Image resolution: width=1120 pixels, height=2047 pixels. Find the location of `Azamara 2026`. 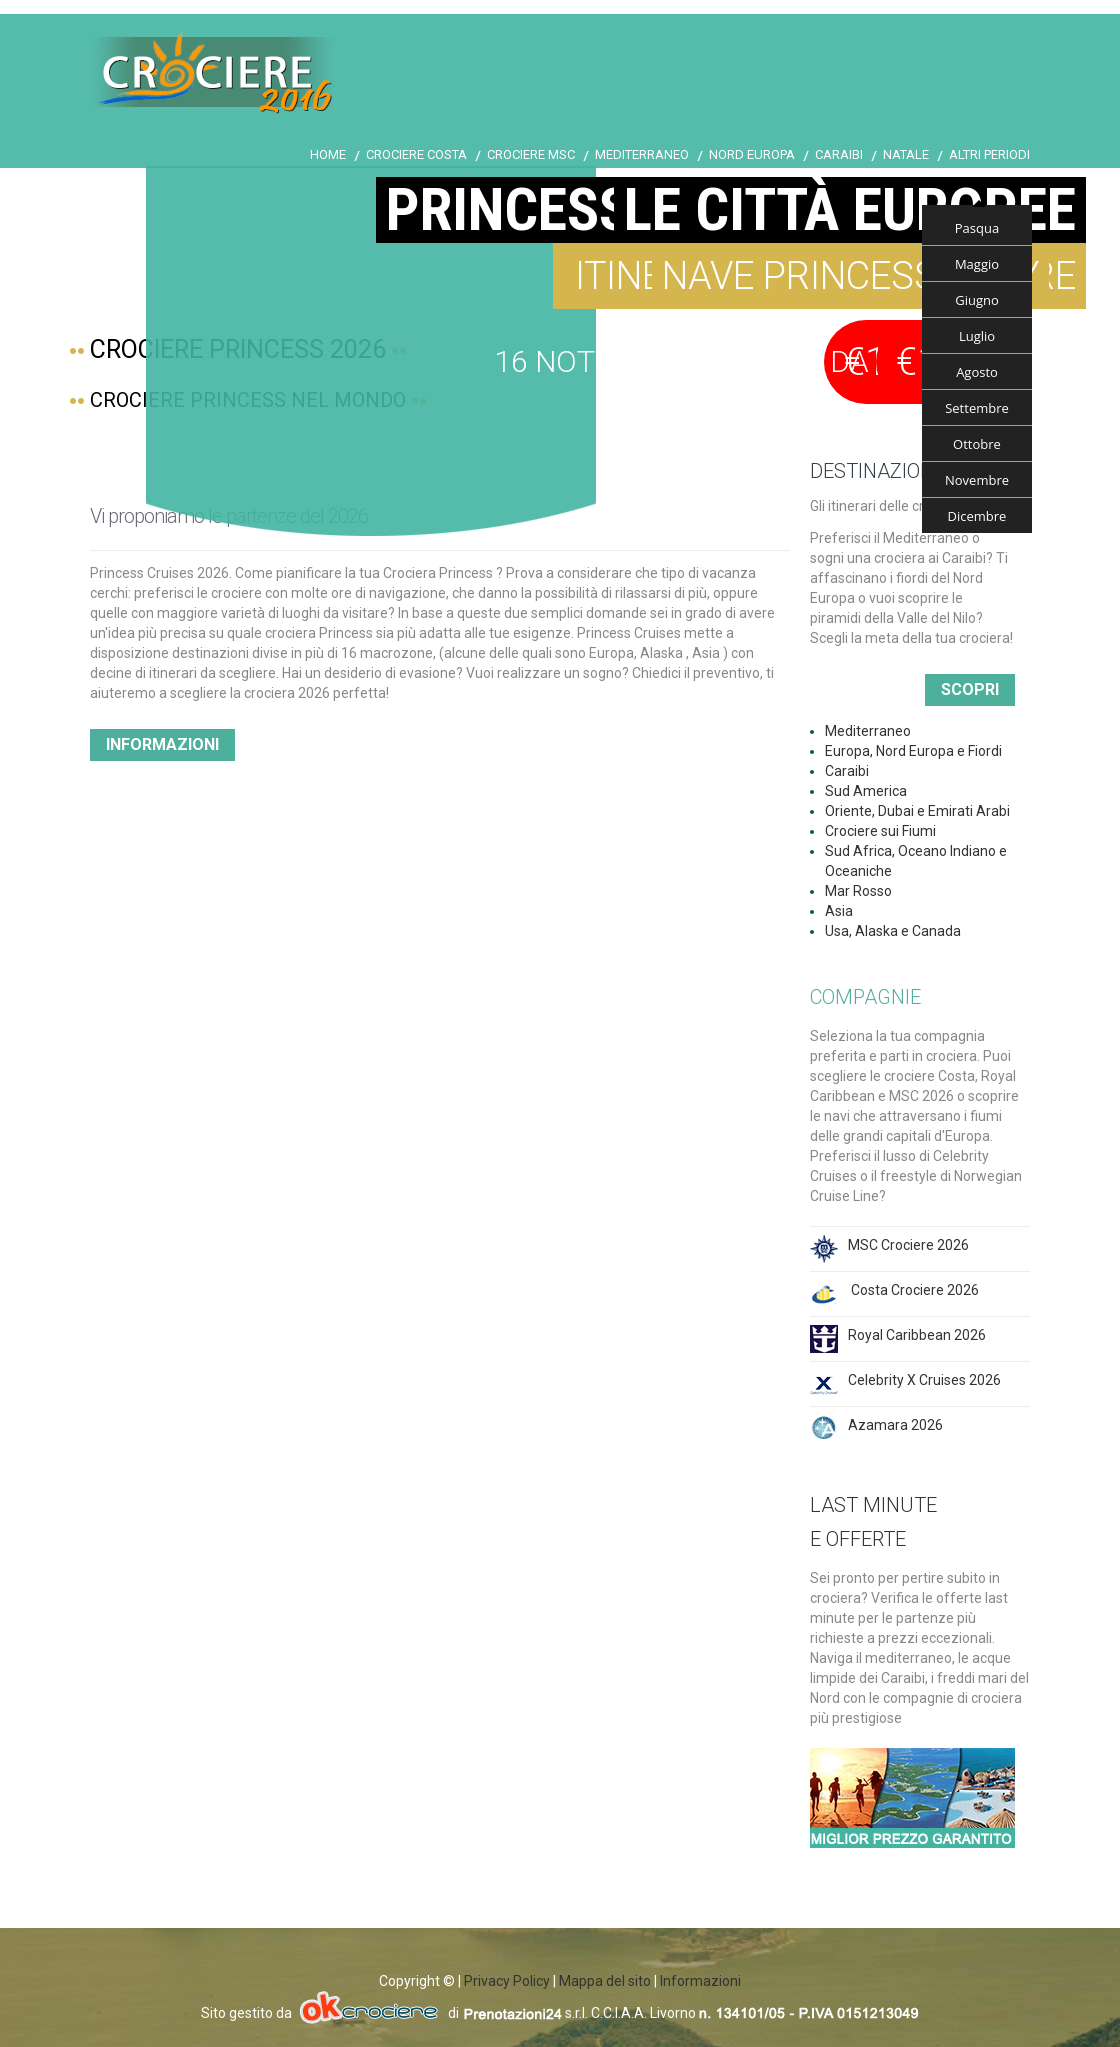

Azamara 2026 is located at coordinates (895, 1425).